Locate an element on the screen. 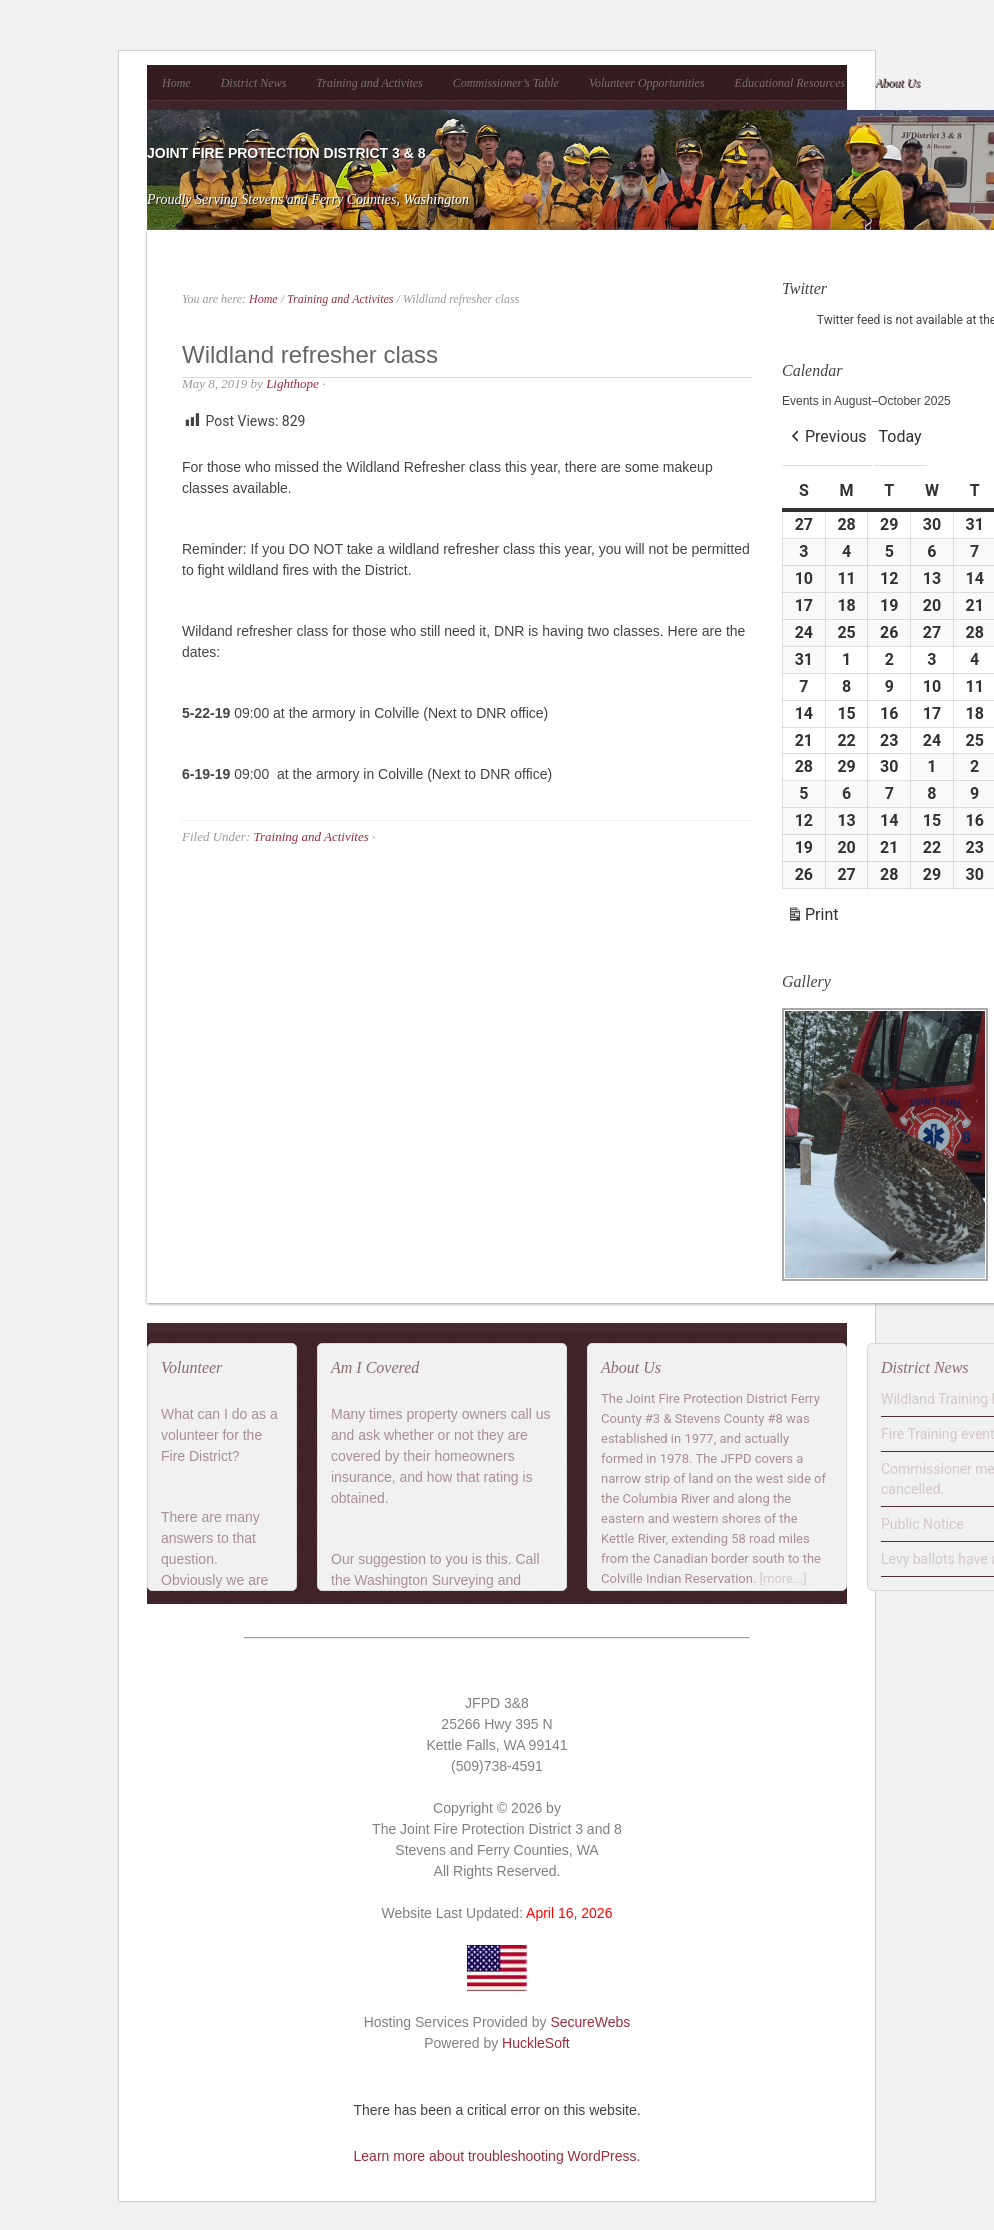 The height and width of the screenshot is (2230, 994). HuckleSoft is located at coordinates (536, 2043).